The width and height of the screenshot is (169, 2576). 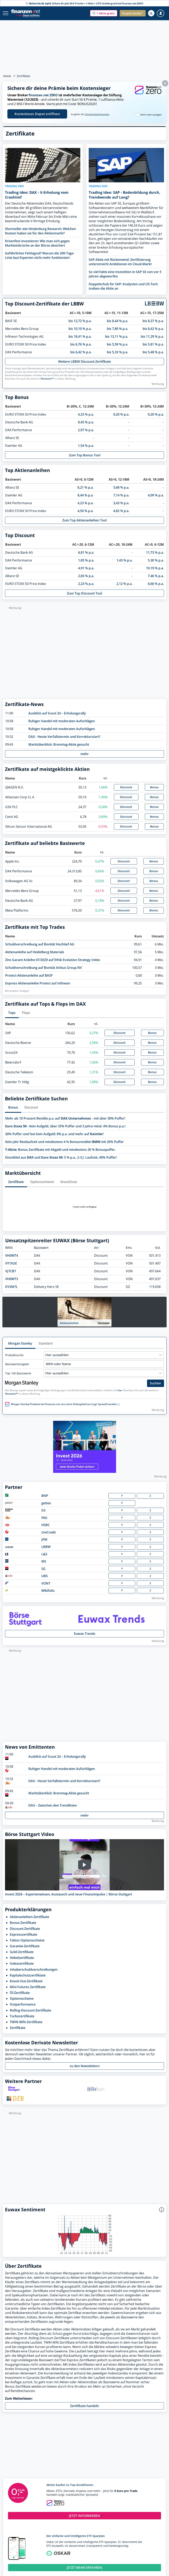 What do you see at coordinates (153, 352) in the screenshot?
I see `bis 5,48 % p.a.` at bounding box center [153, 352].